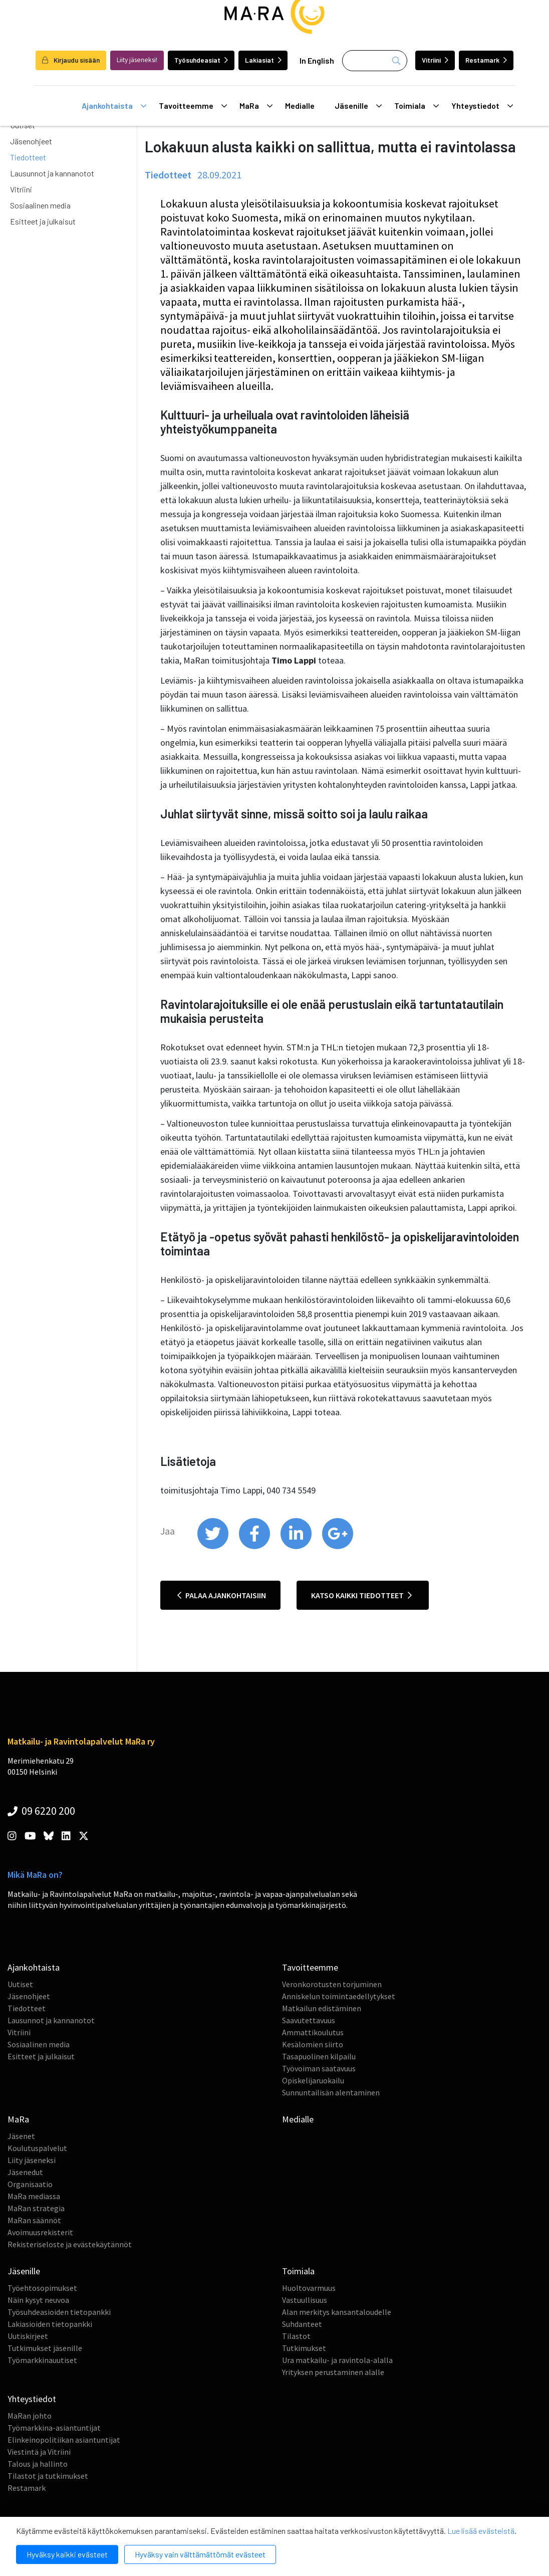 The width and height of the screenshot is (549, 2576). I want to click on Uutiset, so click(20, 1984).